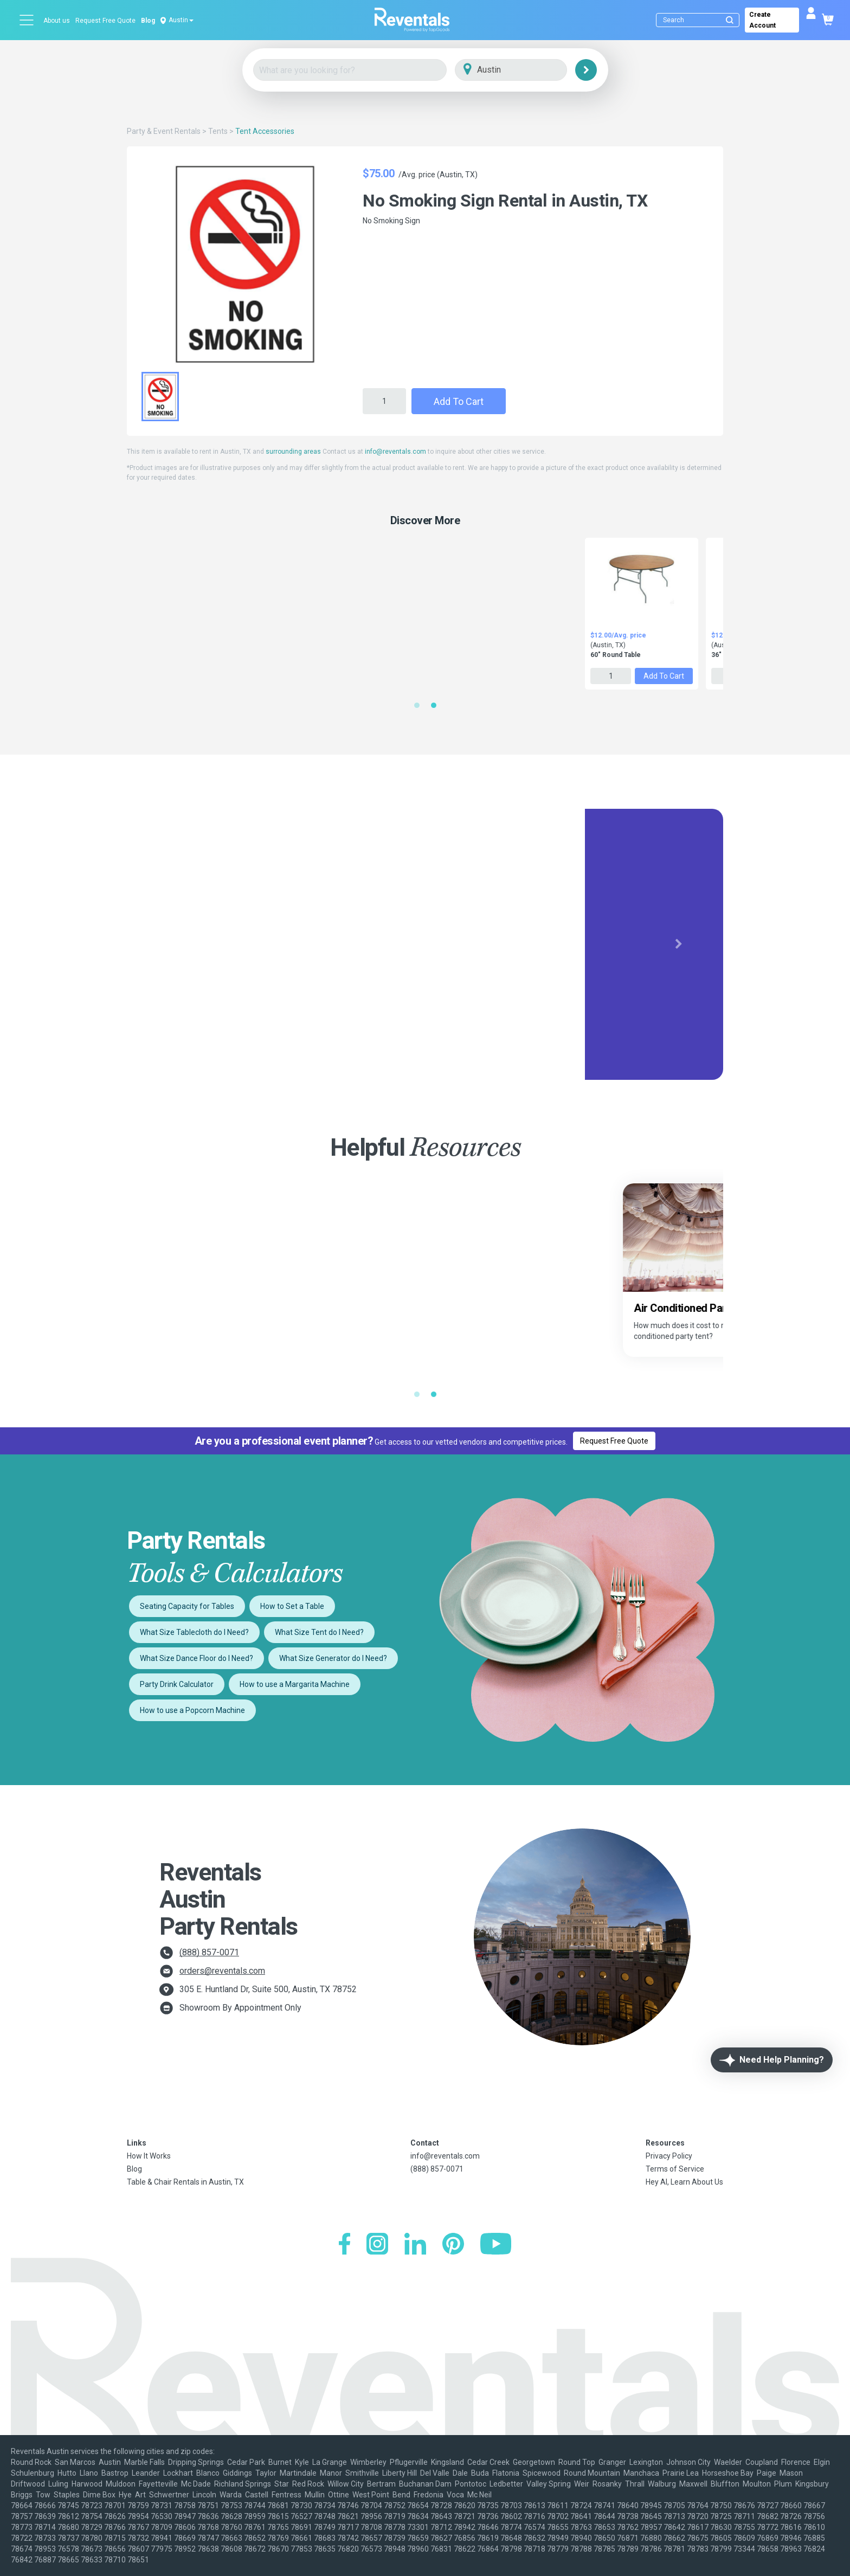 The image size is (850, 2576). Describe the element at coordinates (319, 1632) in the screenshot. I see `What Size Tent do I Need?` at that location.